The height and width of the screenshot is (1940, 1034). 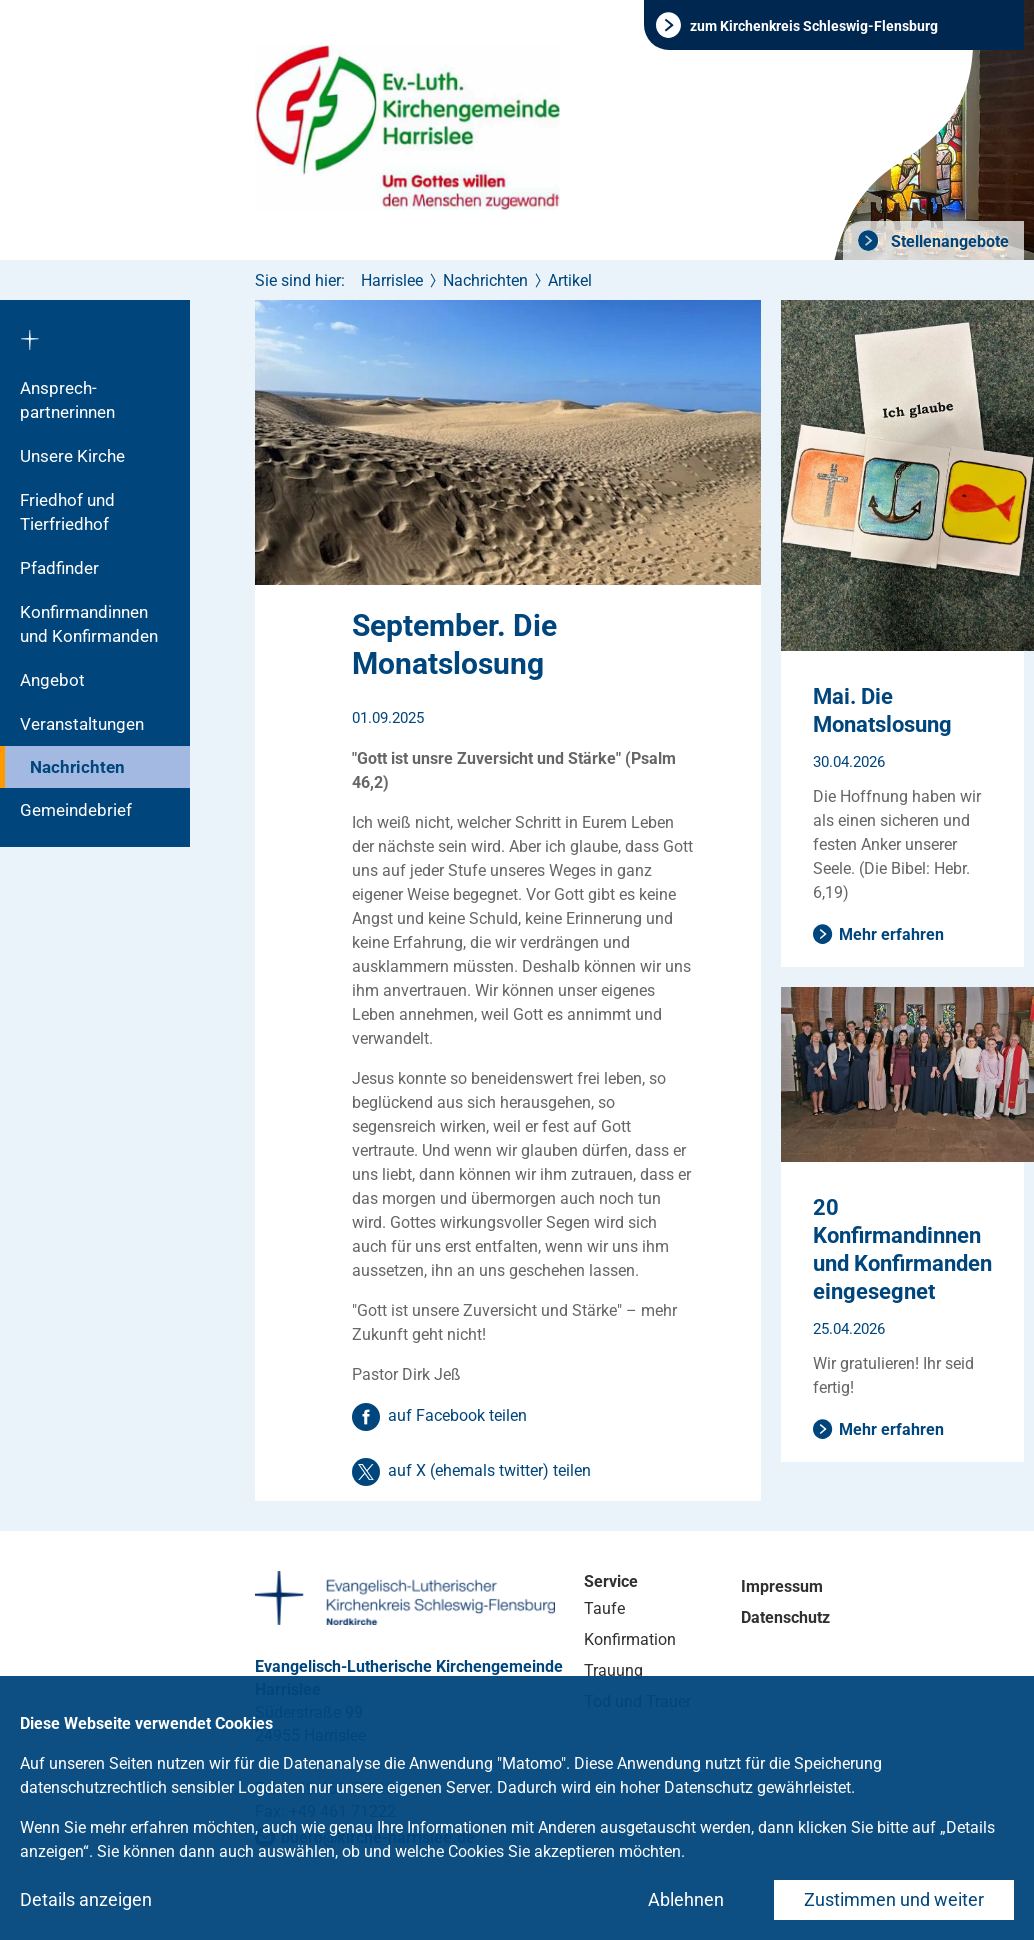 What do you see at coordinates (52, 680) in the screenshot?
I see `Angebot` at bounding box center [52, 680].